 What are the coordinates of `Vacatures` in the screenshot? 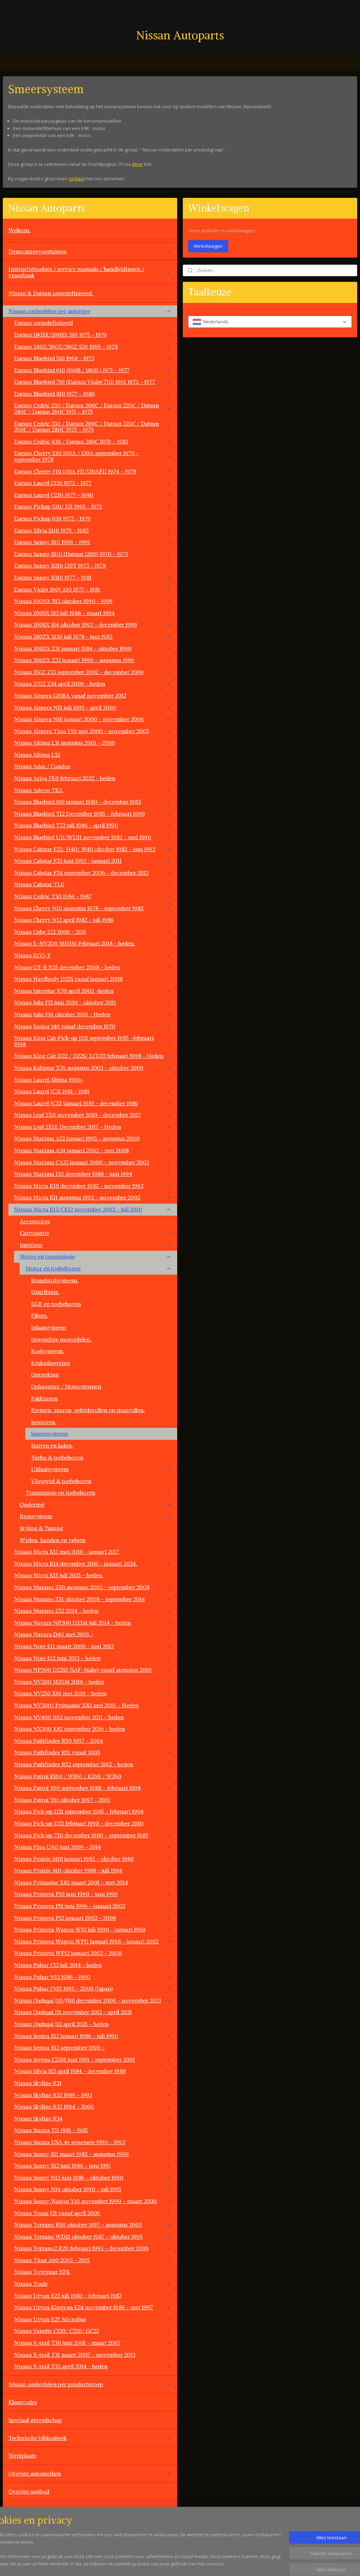 It's located at (20, 2527).